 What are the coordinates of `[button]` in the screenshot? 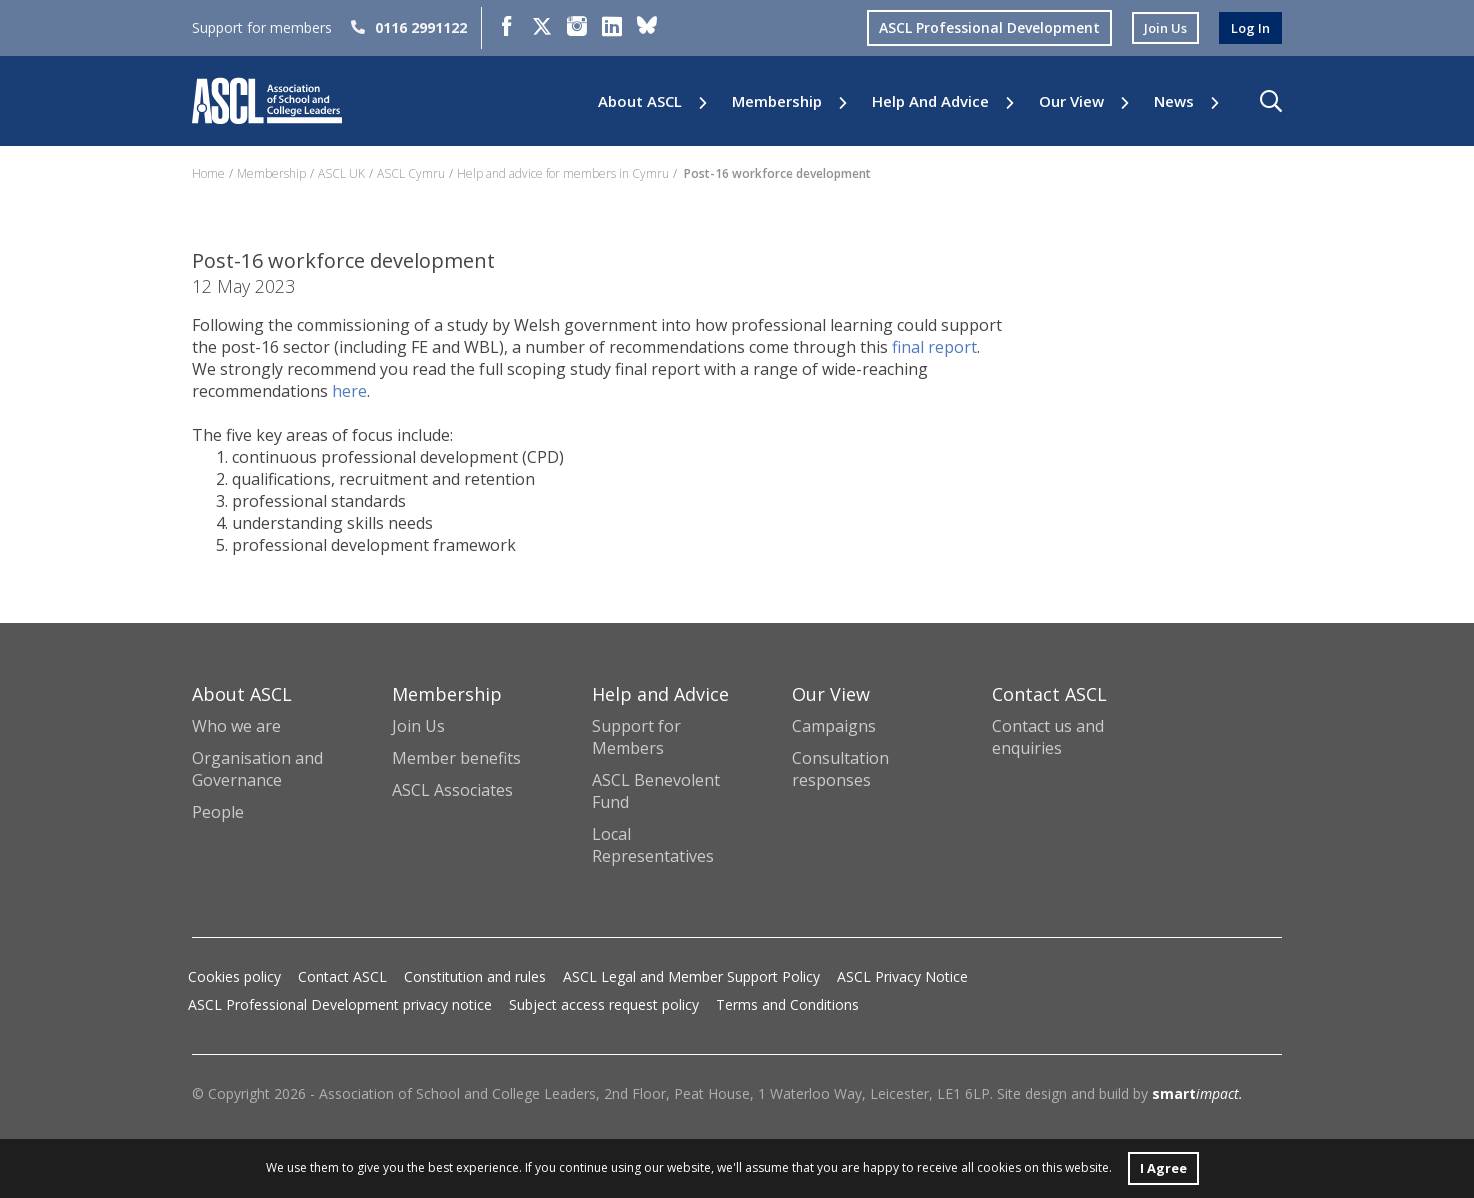 It's located at (1271, 101).